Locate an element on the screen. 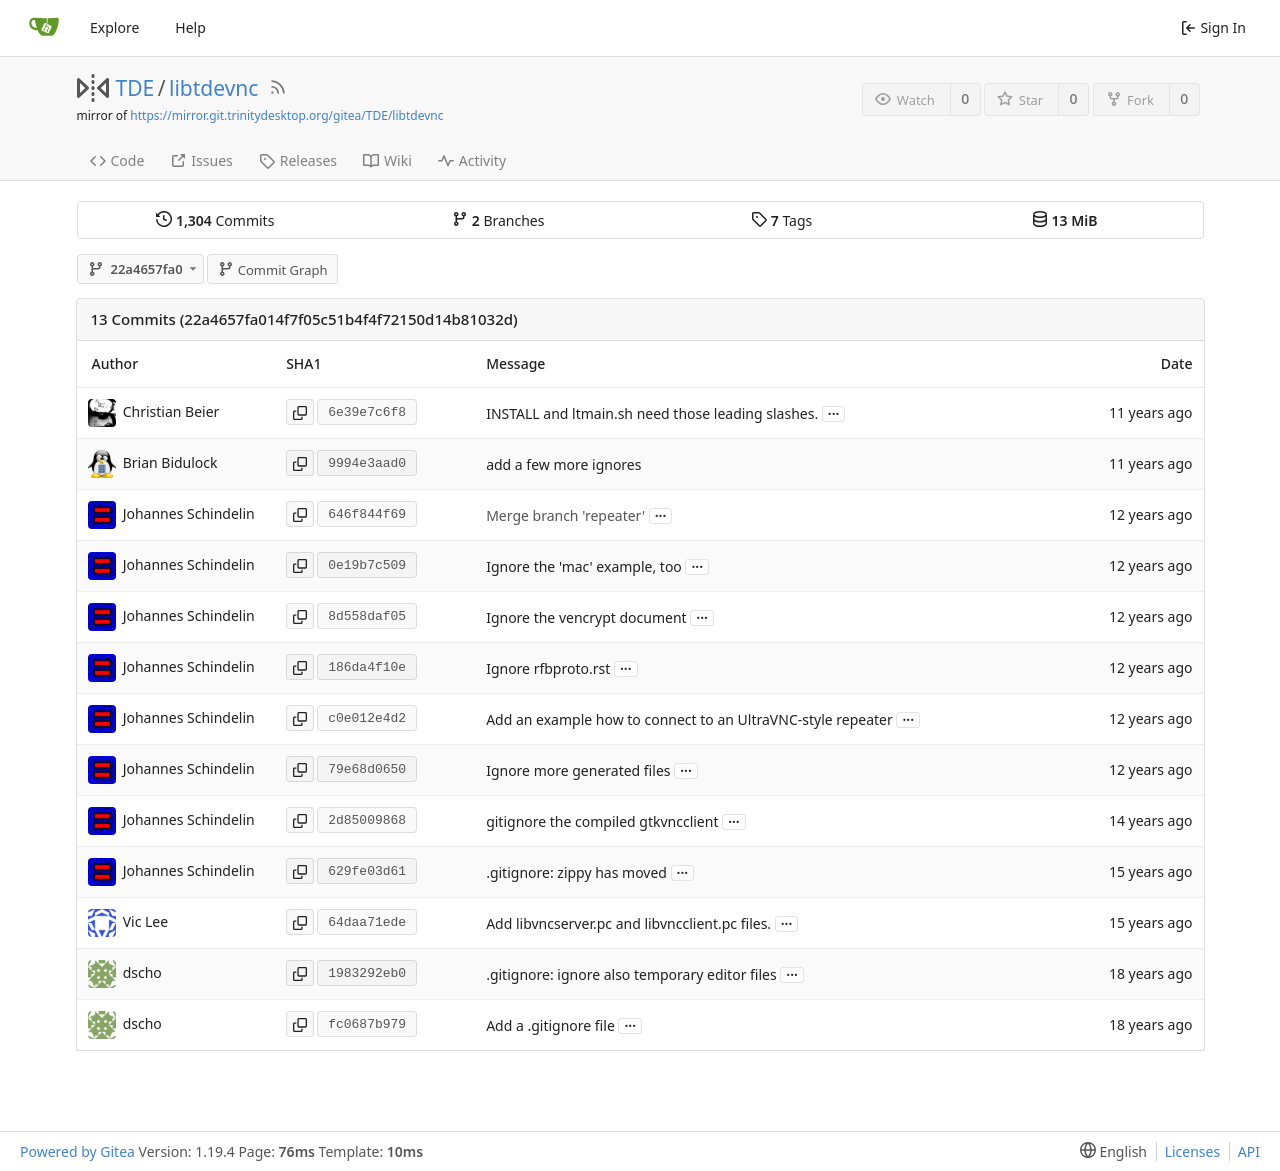  Activity is located at coordinates (472, 160).